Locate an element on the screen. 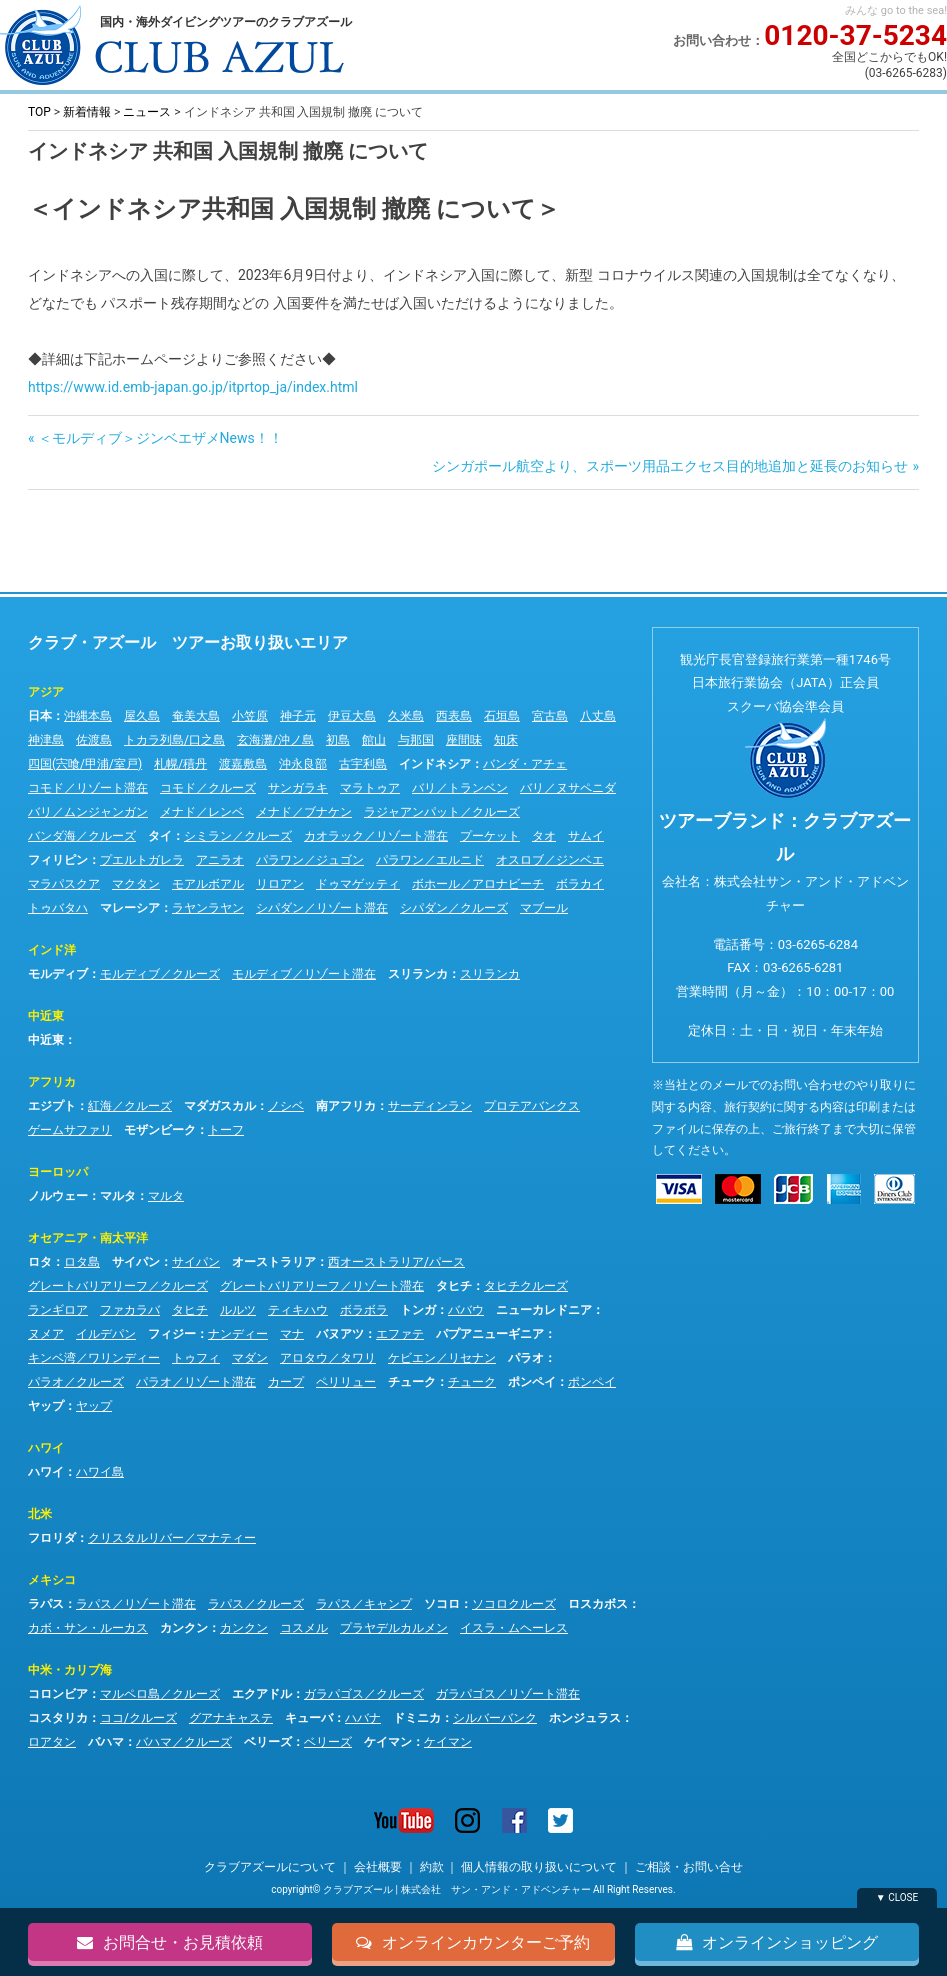  マナ is located at coordinates (292, 1334).